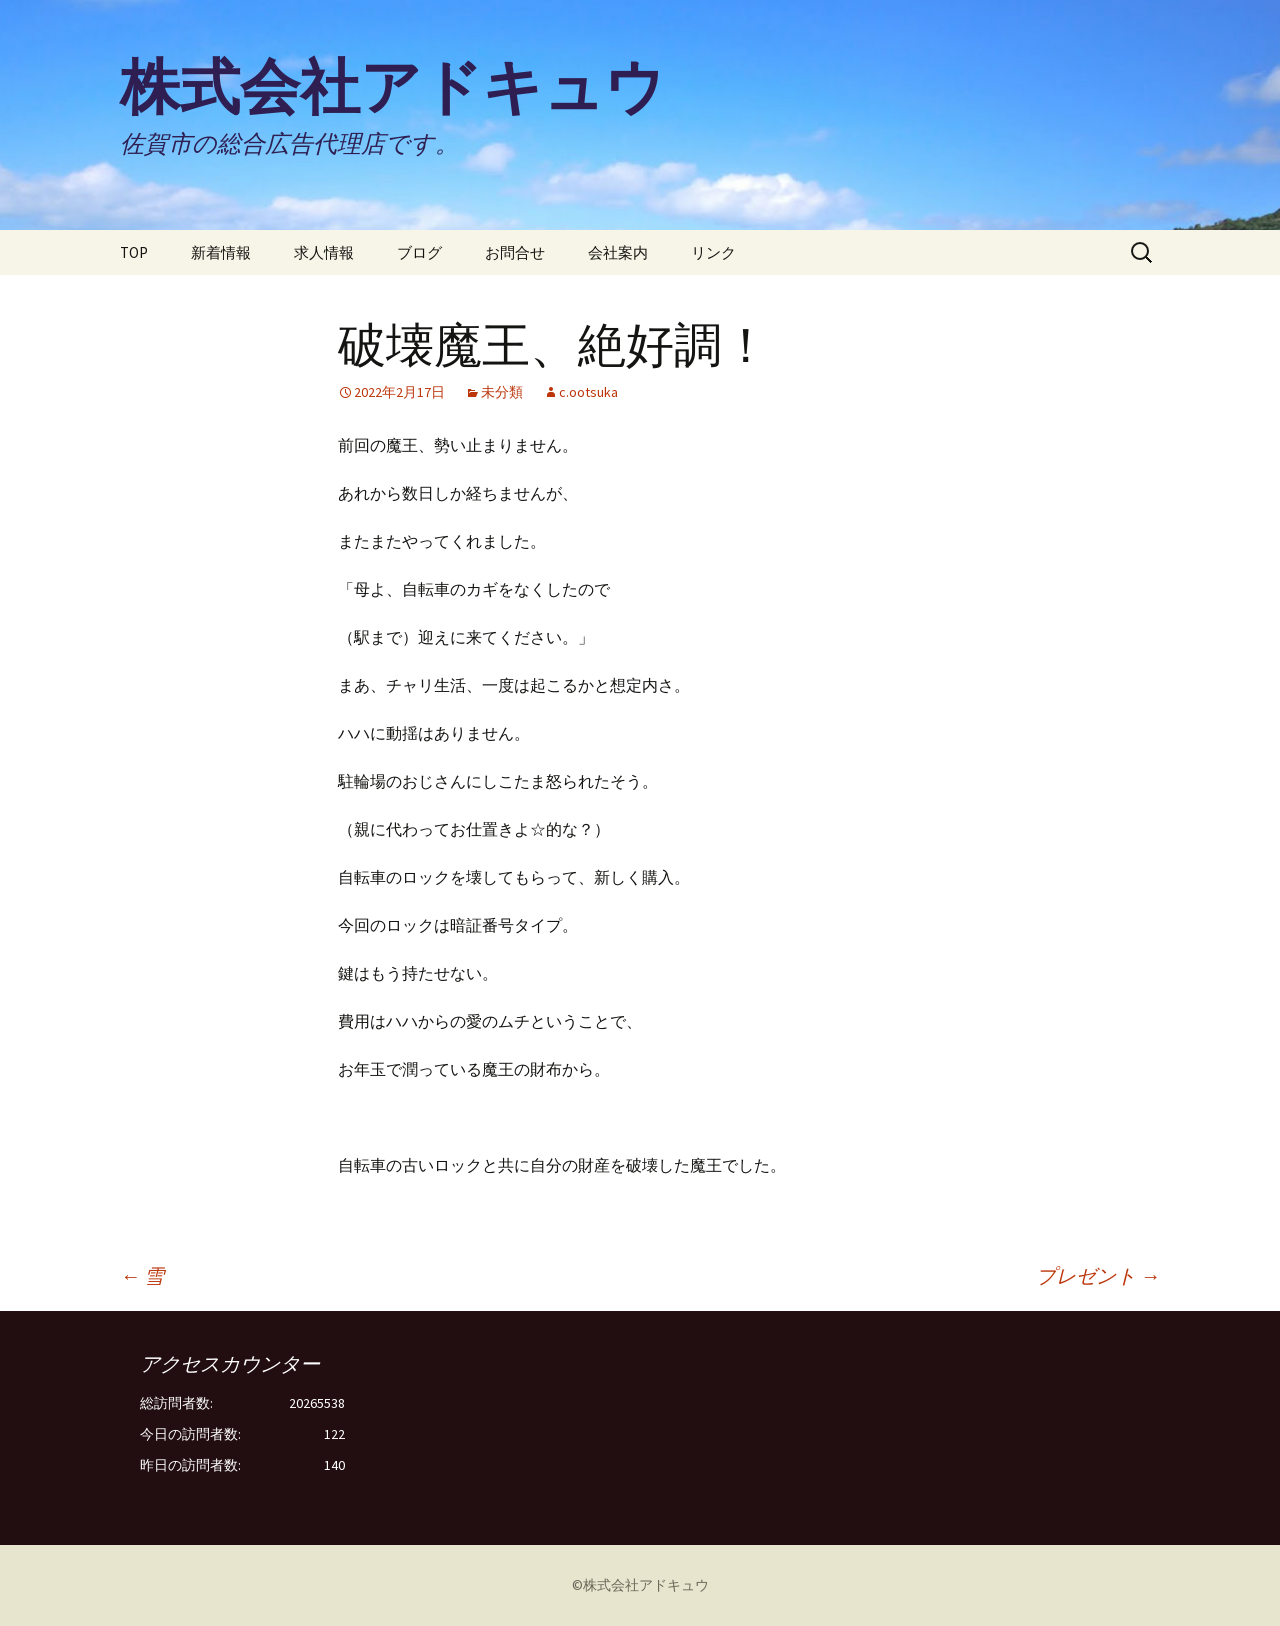 The width and height of the screenshot is (1280, 1626). I want to click on 会社案内, so click(618, 252).